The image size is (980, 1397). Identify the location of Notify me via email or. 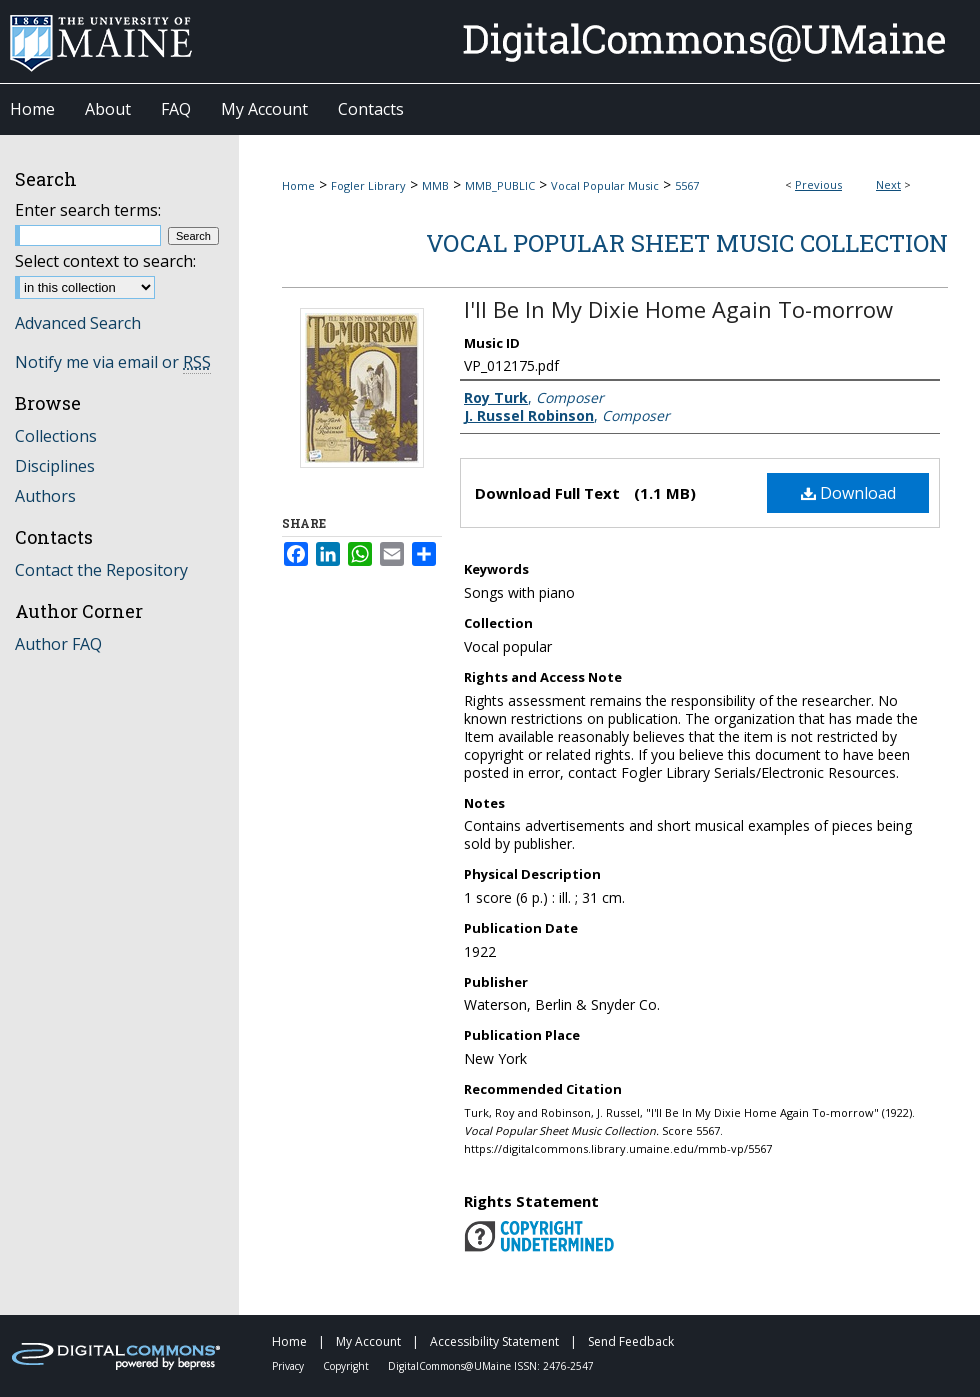
(113, 362).